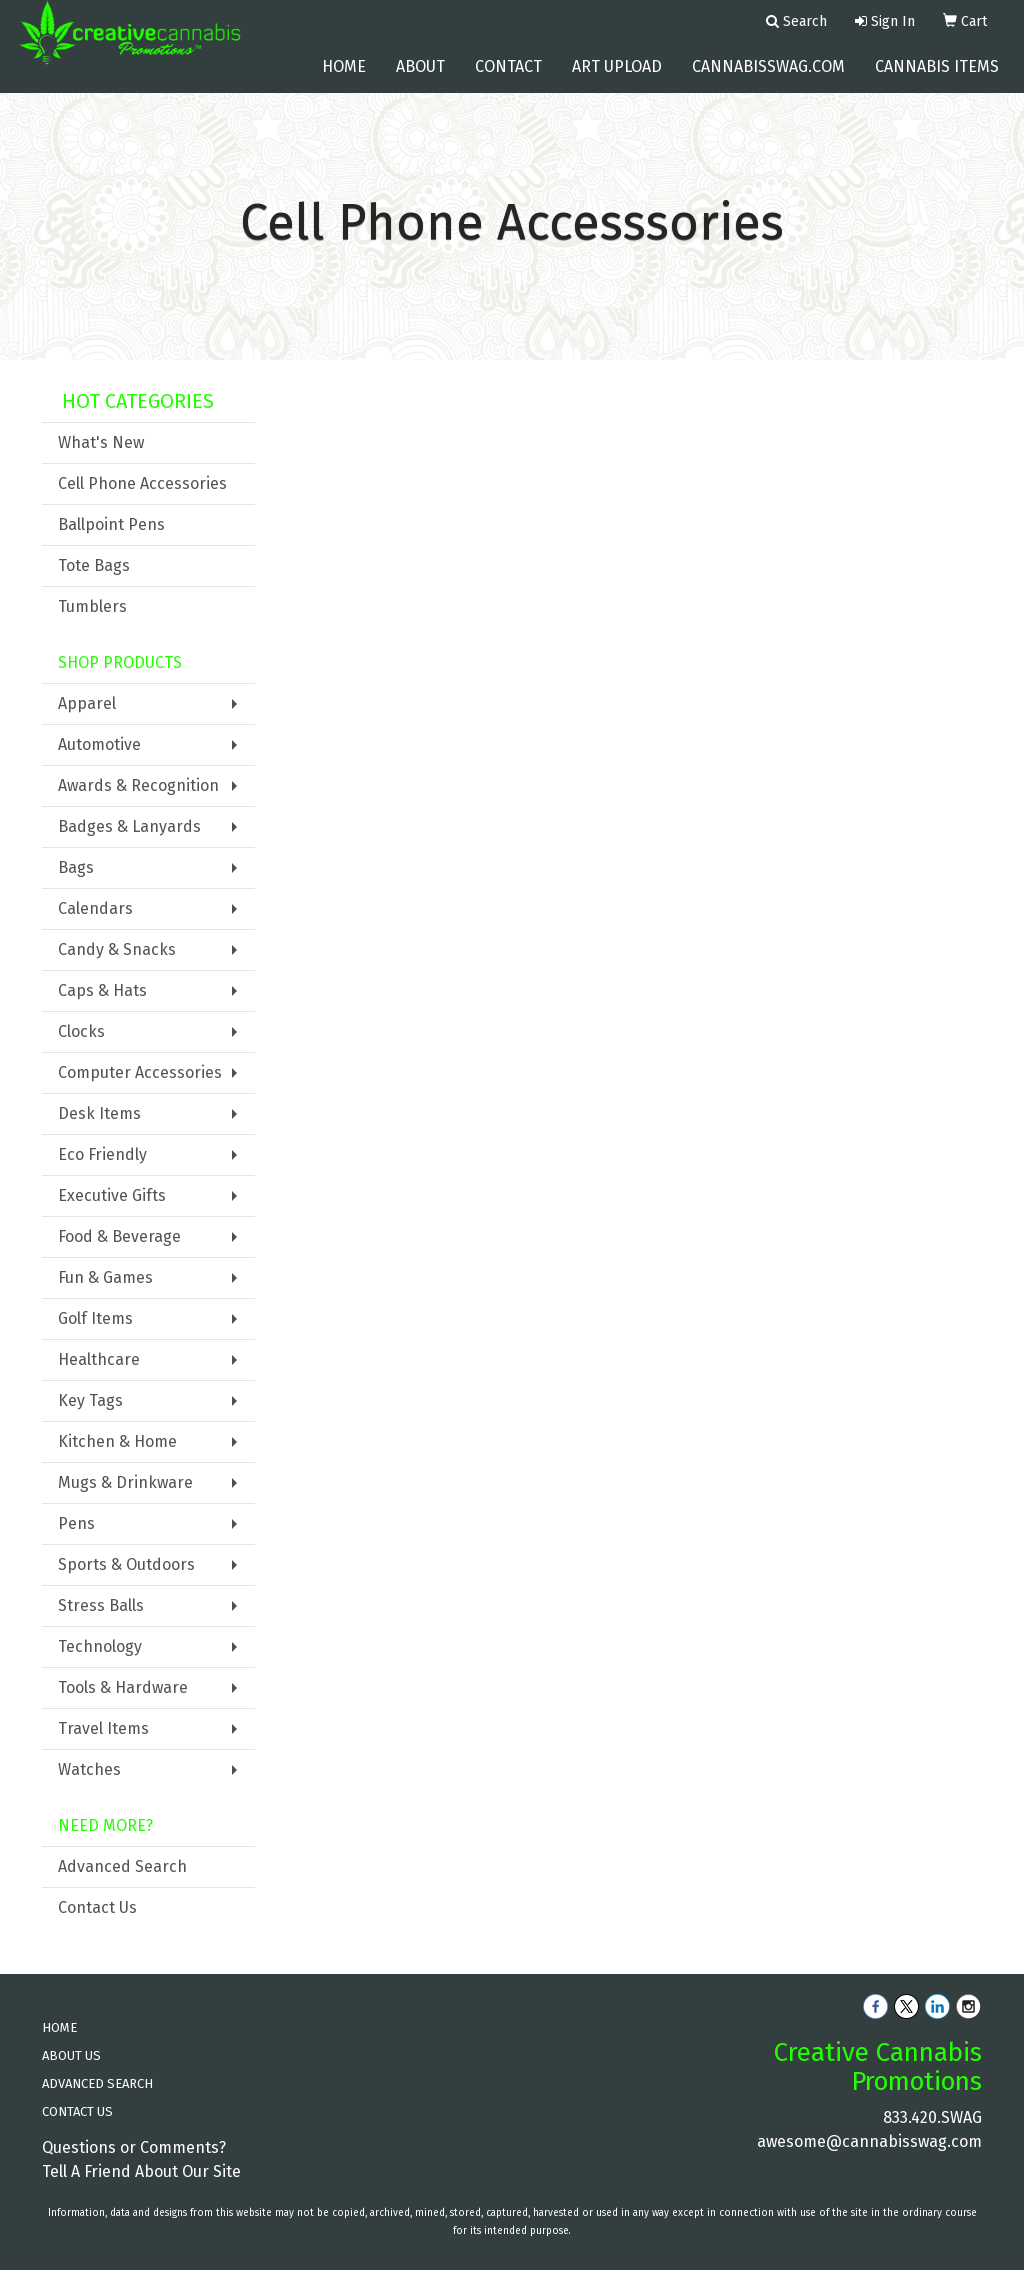 This screenshot has width=1024, height=2270. I want to click on What's New, so click(101, 442).